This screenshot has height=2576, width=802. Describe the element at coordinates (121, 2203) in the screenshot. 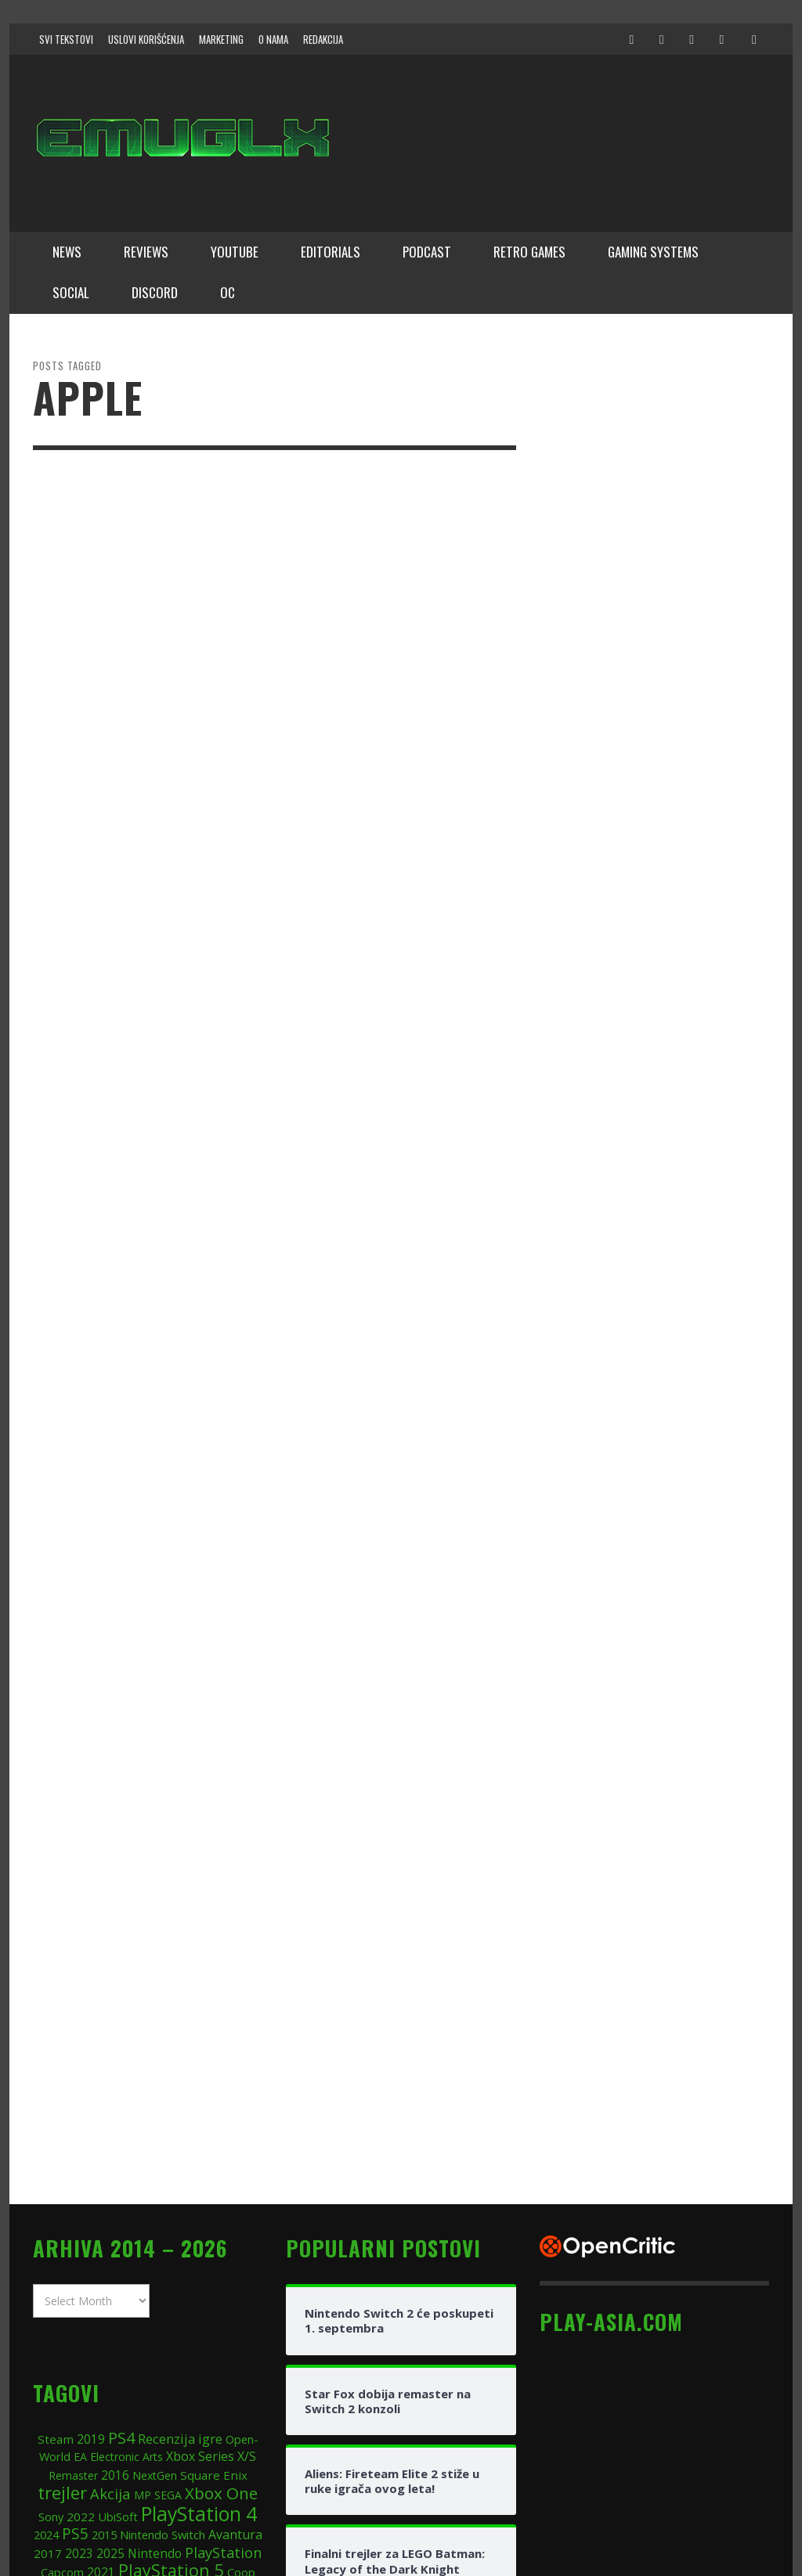

I see `PS4` at that location.